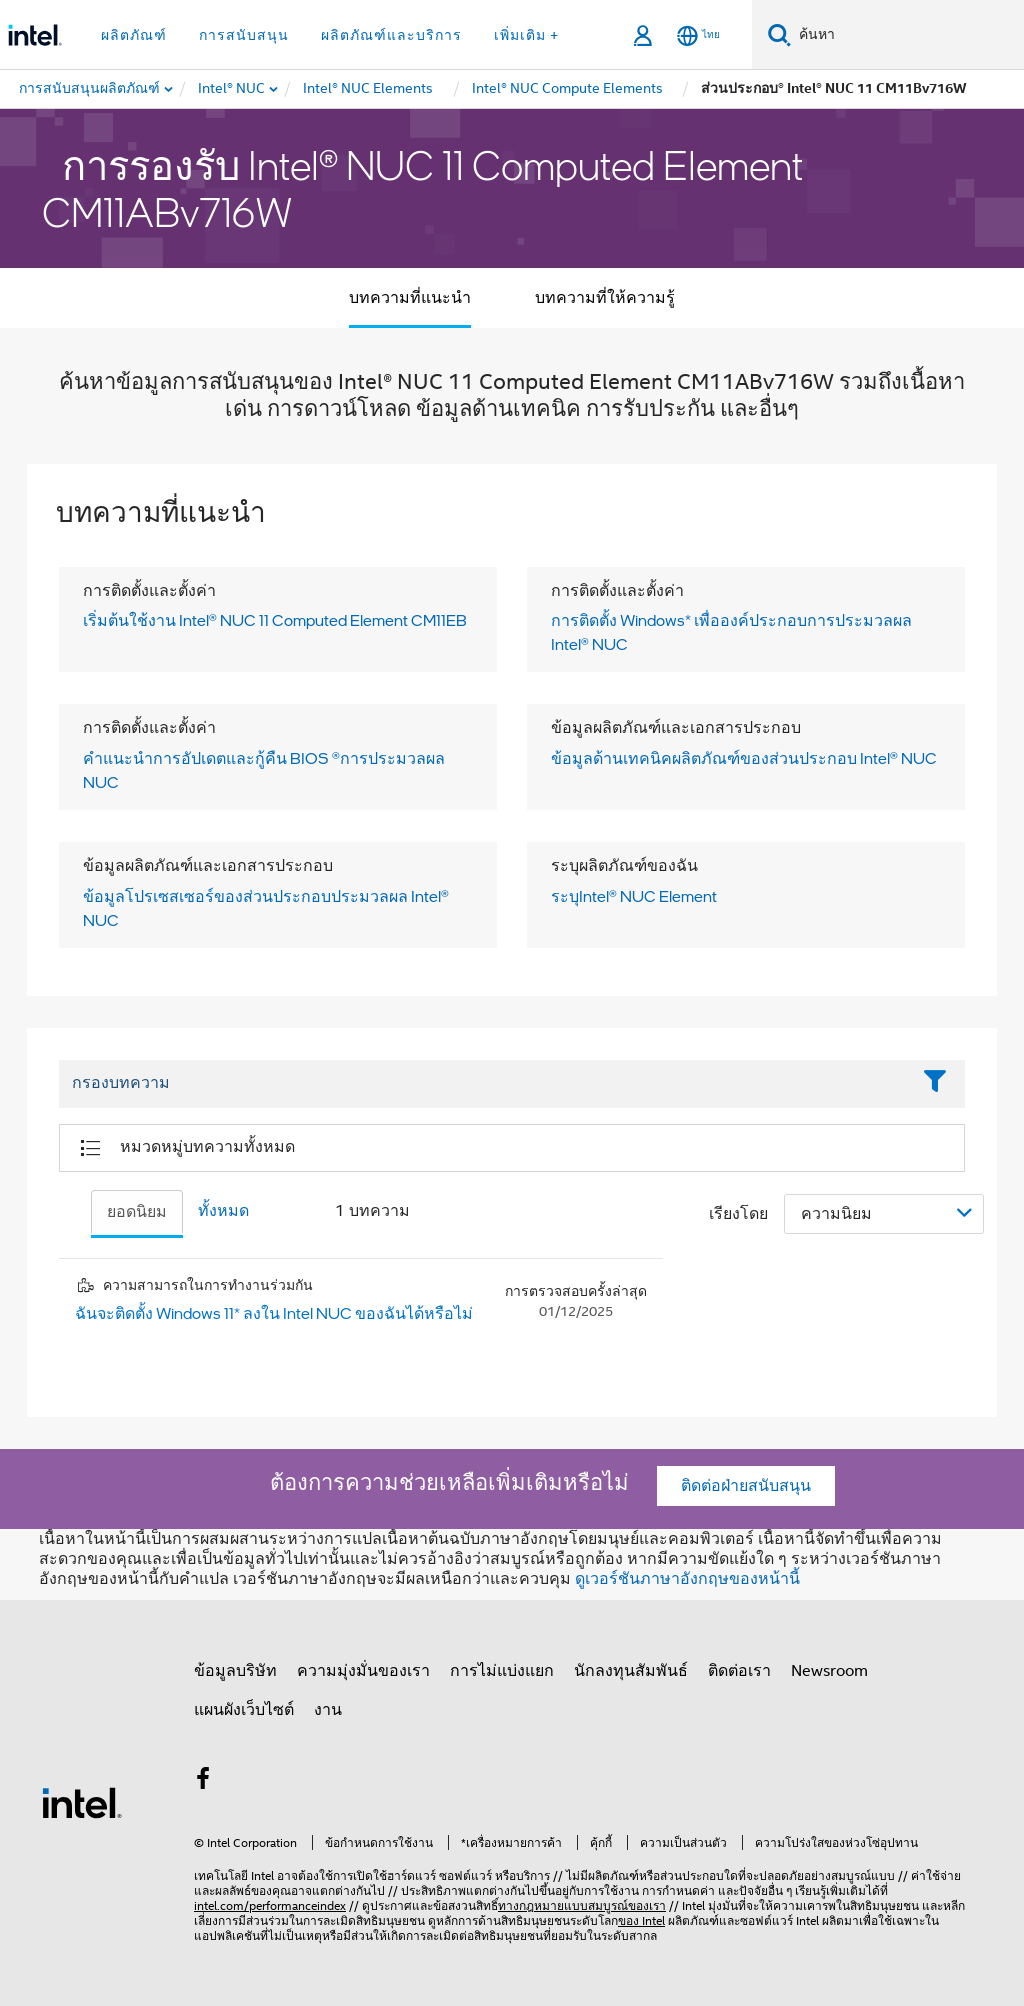 This screenshot has width=1024, height=2006. What do you see at coordinates (203, 1782) in the screenshot?
I see `[Intel บน Facebook]` at bounding box center [203, 1782].